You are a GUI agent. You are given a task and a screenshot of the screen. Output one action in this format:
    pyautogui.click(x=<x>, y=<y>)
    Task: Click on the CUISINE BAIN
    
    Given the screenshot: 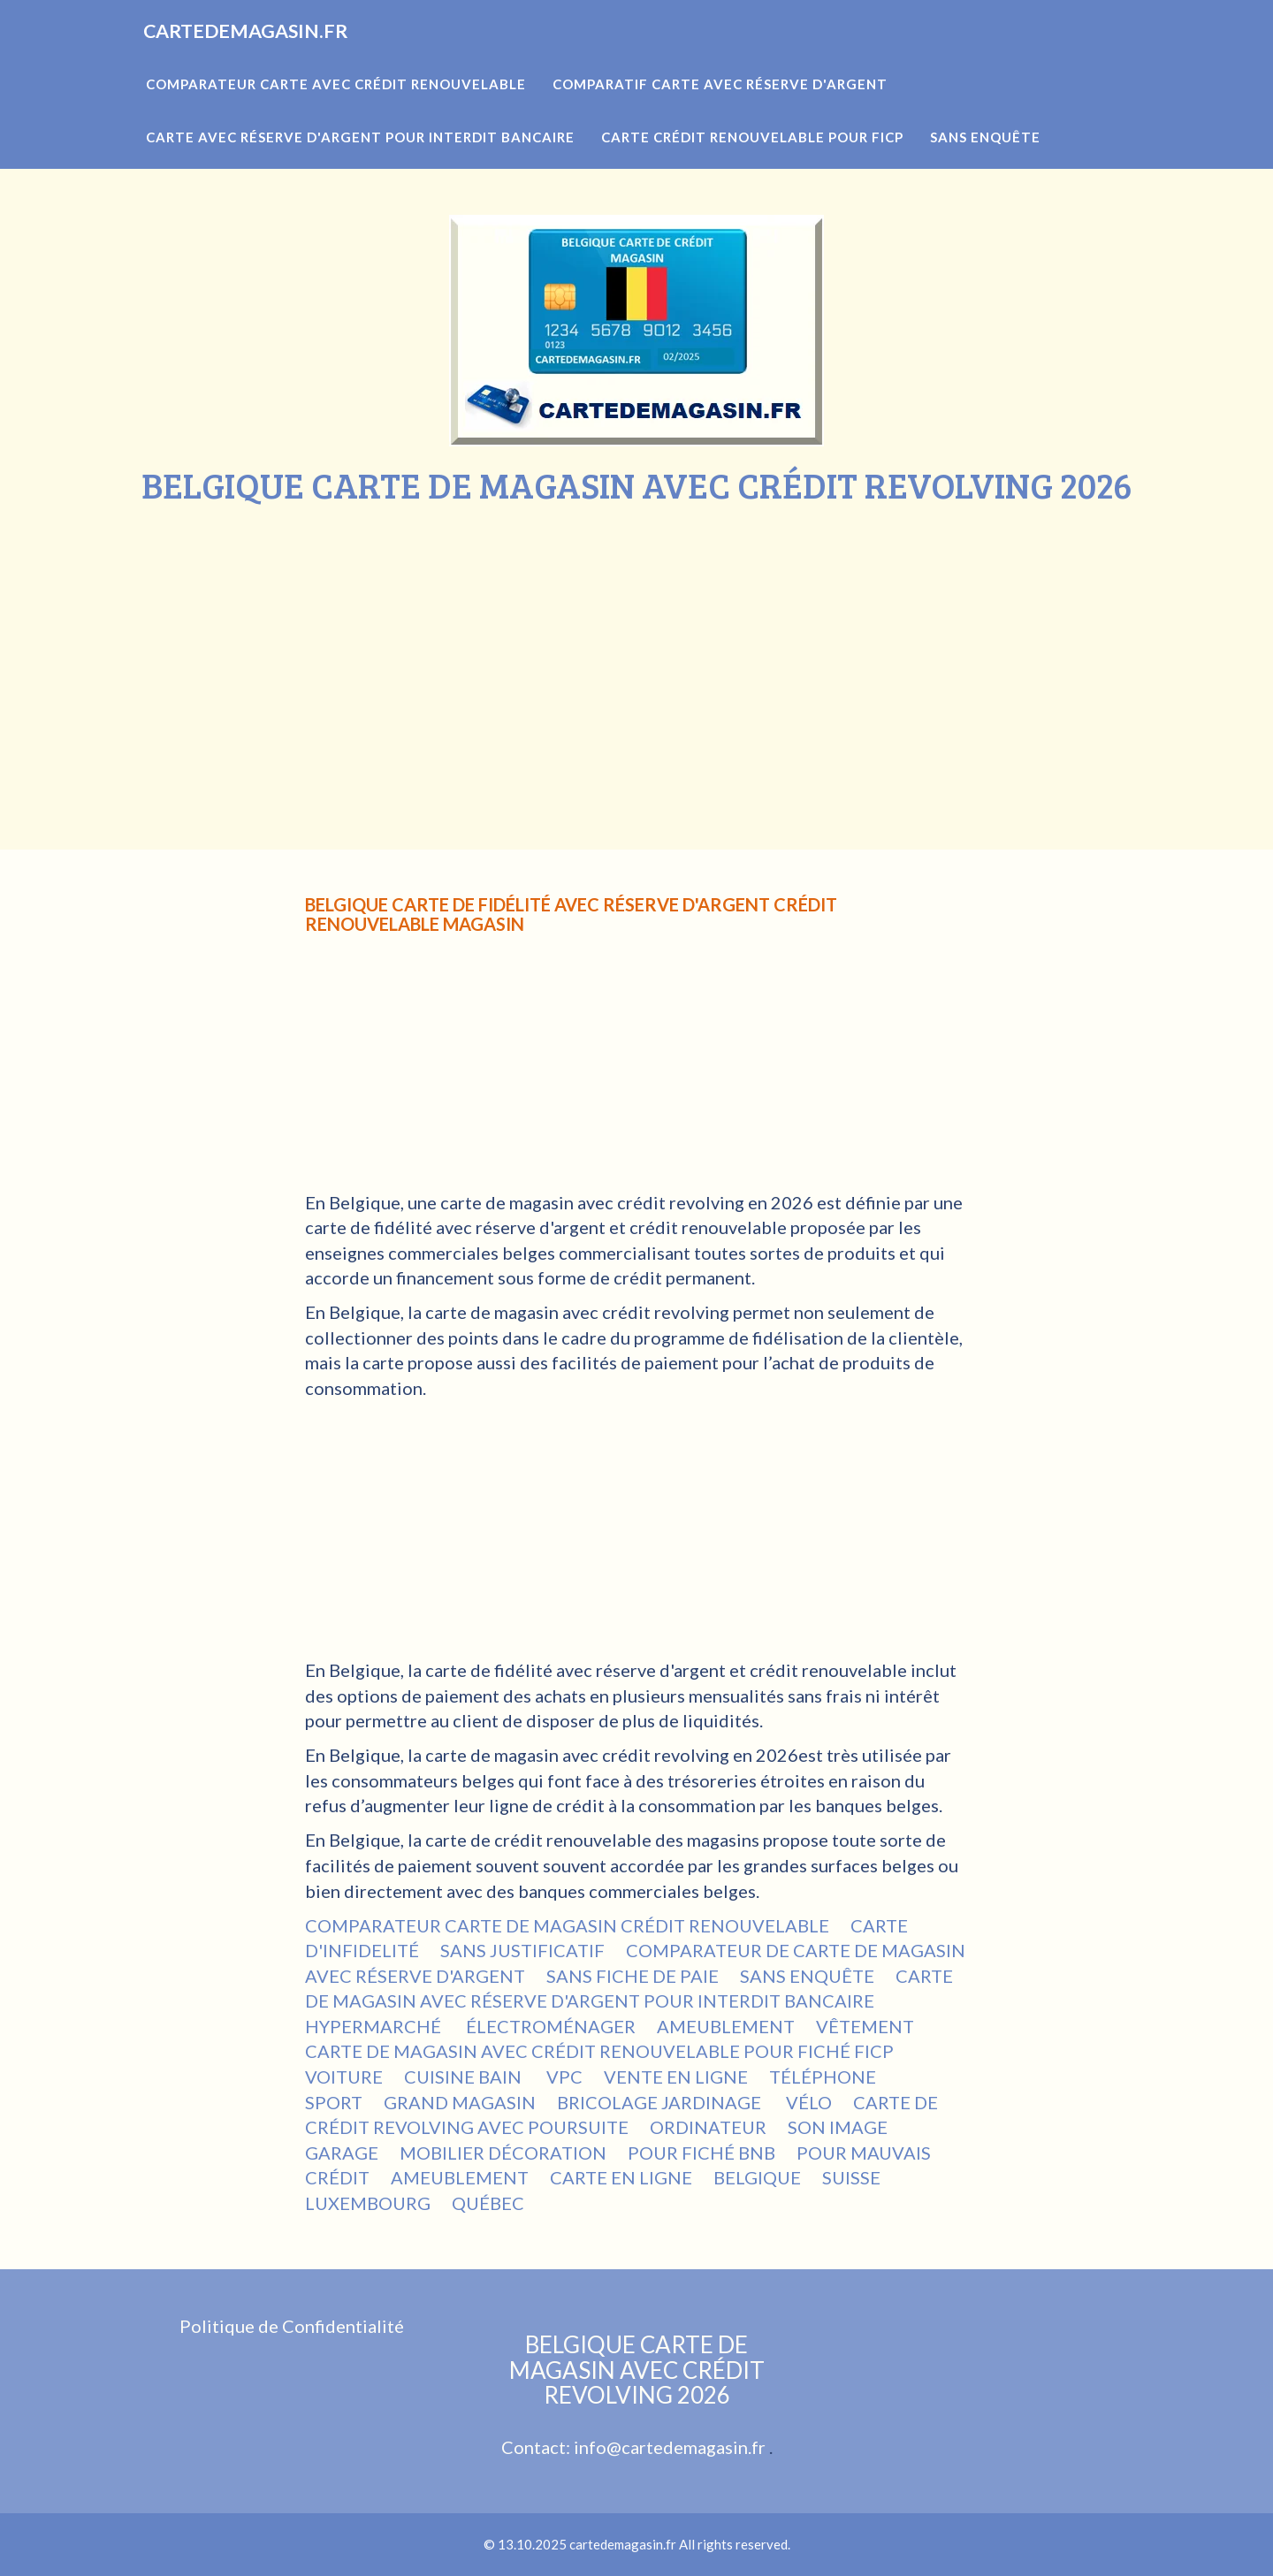 What is the action you would take?
    pyautogui.click(x=464, y=2076)
    